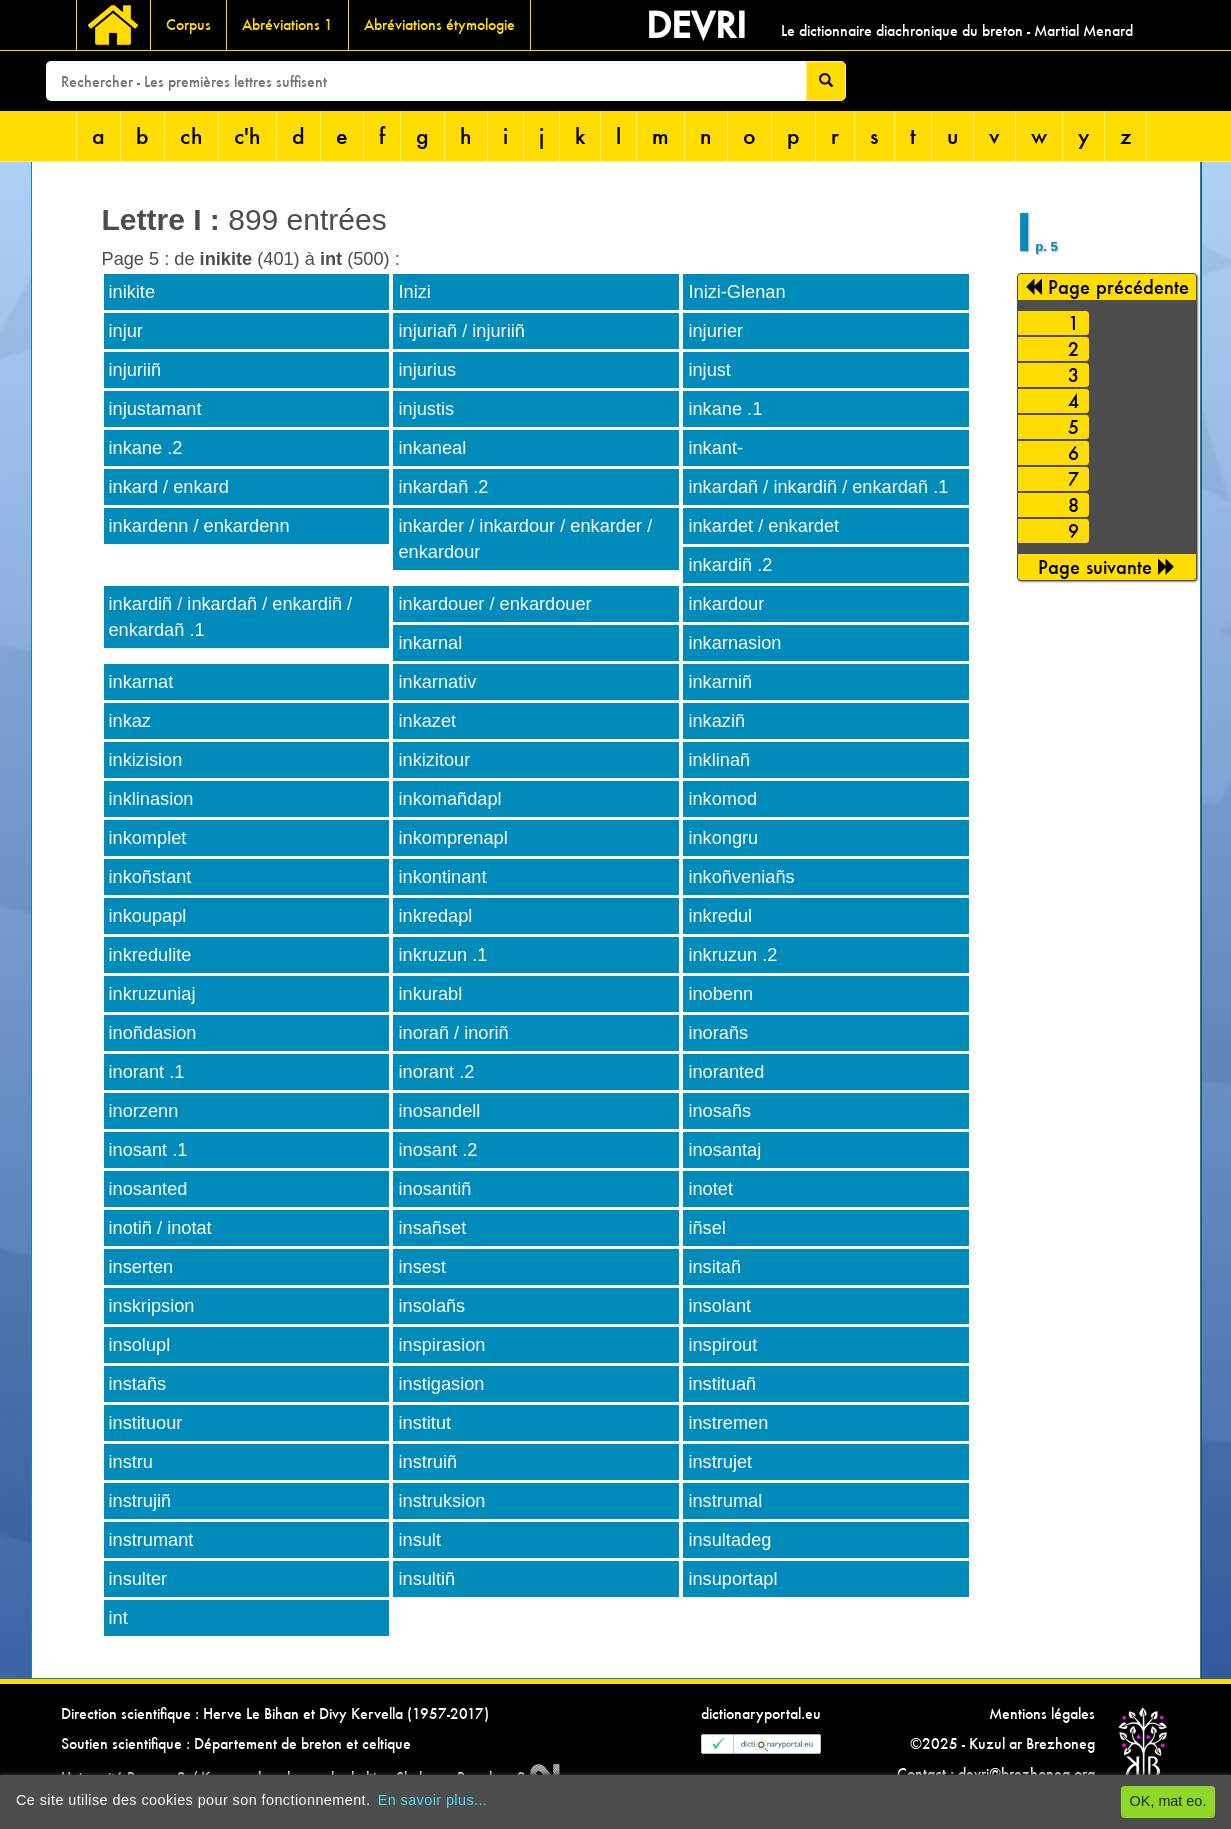  I want to click on En savoir plus..., so click(433, 1800).